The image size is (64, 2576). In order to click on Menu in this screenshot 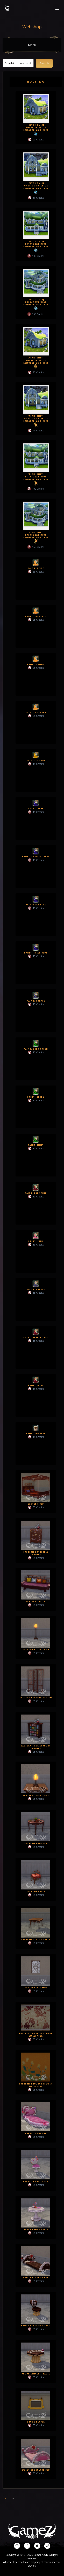, I will do `click(32, 45)`.